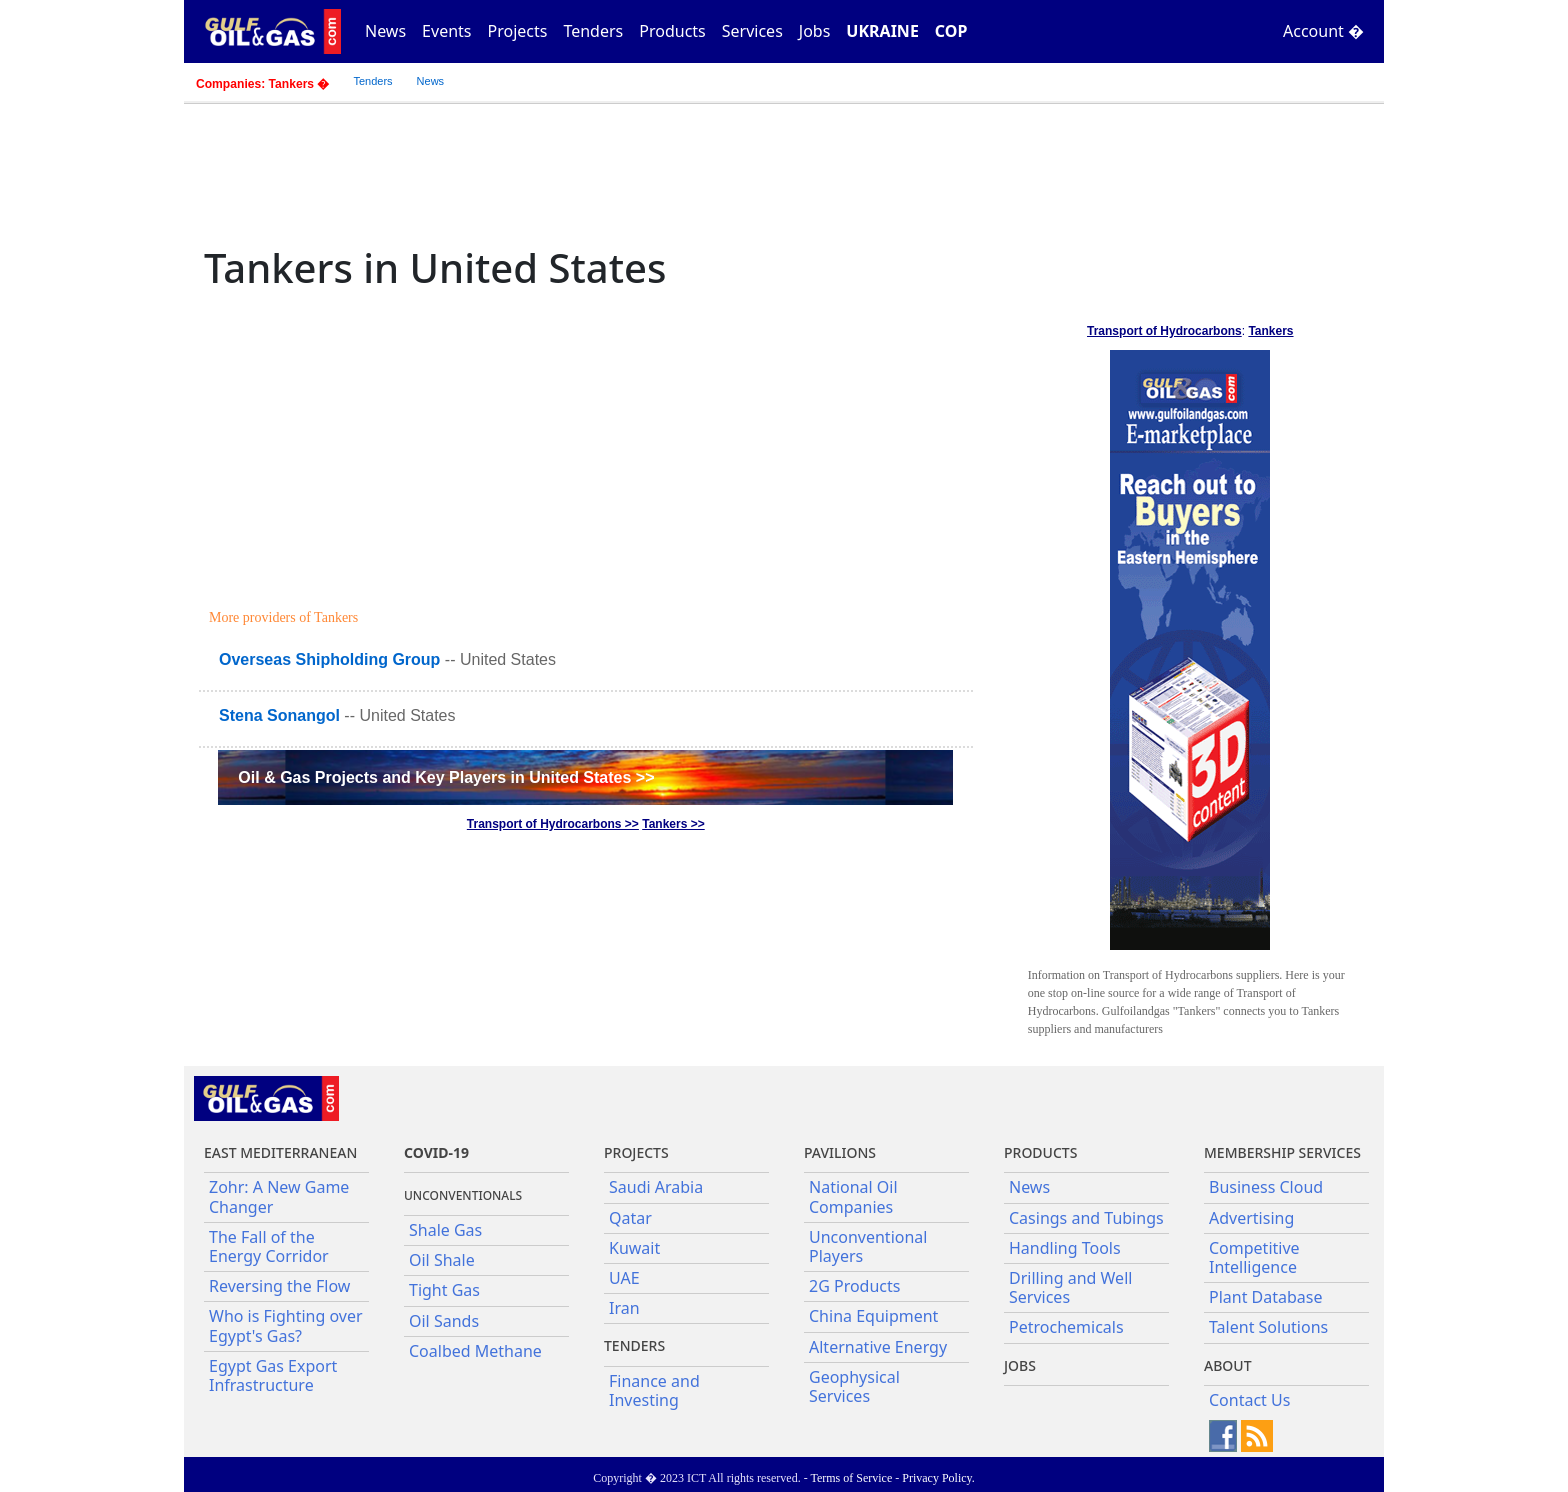 The height and width of the screenshot is (1492, 1568). Describe the element at coordinates (654, 1390) in the screenshot. I see `Finance and Investing` at that location.